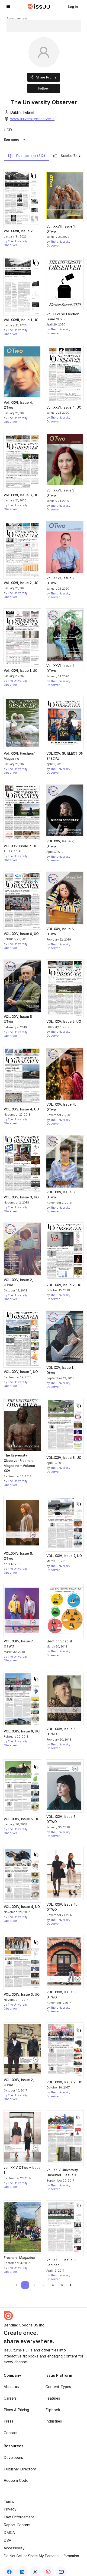  I want to click on Do Not Sell or Share My Personal Information, so click(41, 2551).